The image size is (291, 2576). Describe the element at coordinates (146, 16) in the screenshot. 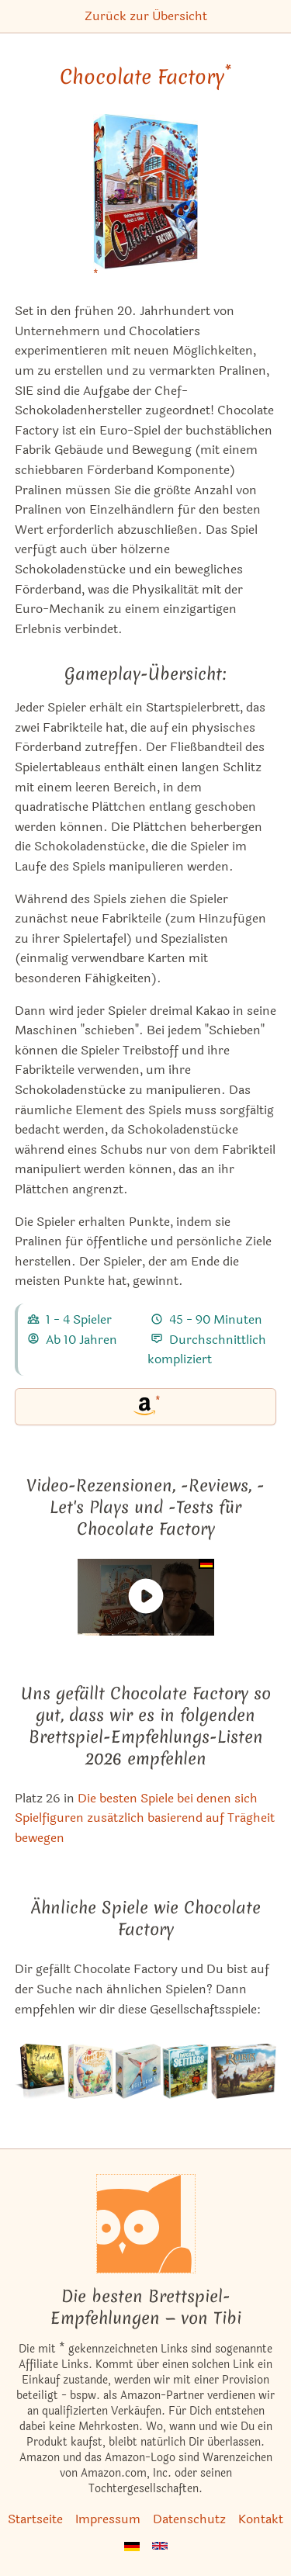

I see `Zurück zur Übersicht` at that location.